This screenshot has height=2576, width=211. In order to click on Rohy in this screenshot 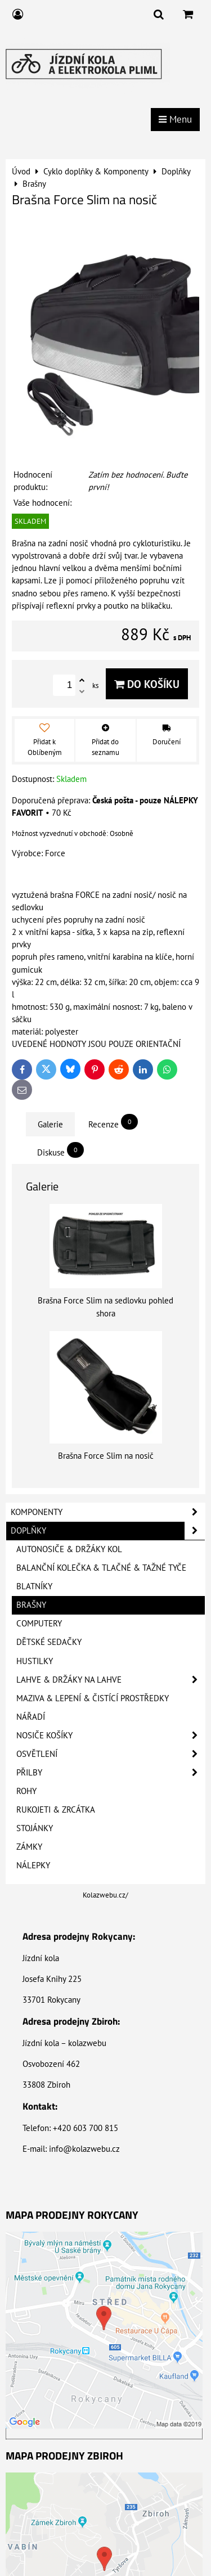, I will do `click(26, 1791)`.